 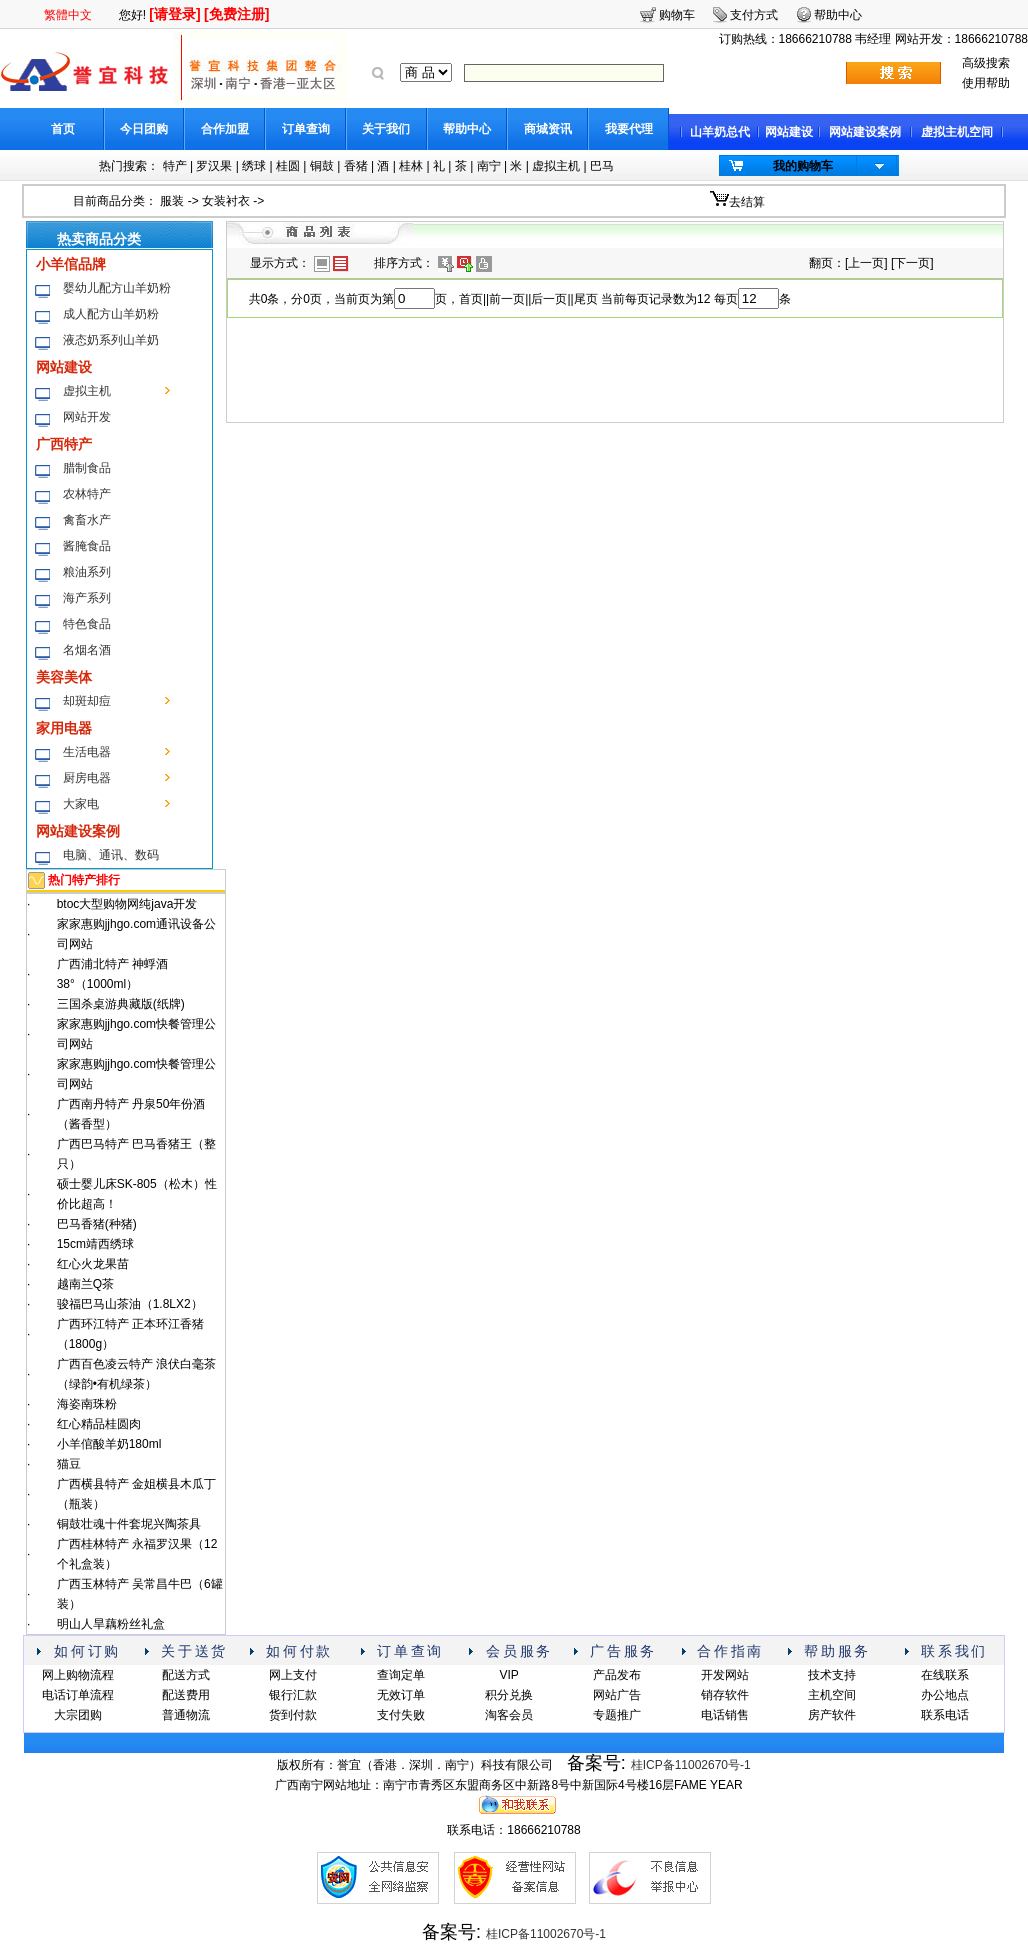 I want to click on 铜鼓壮魂十件套坭兴陶茶具, so click(x=129, y=1524).